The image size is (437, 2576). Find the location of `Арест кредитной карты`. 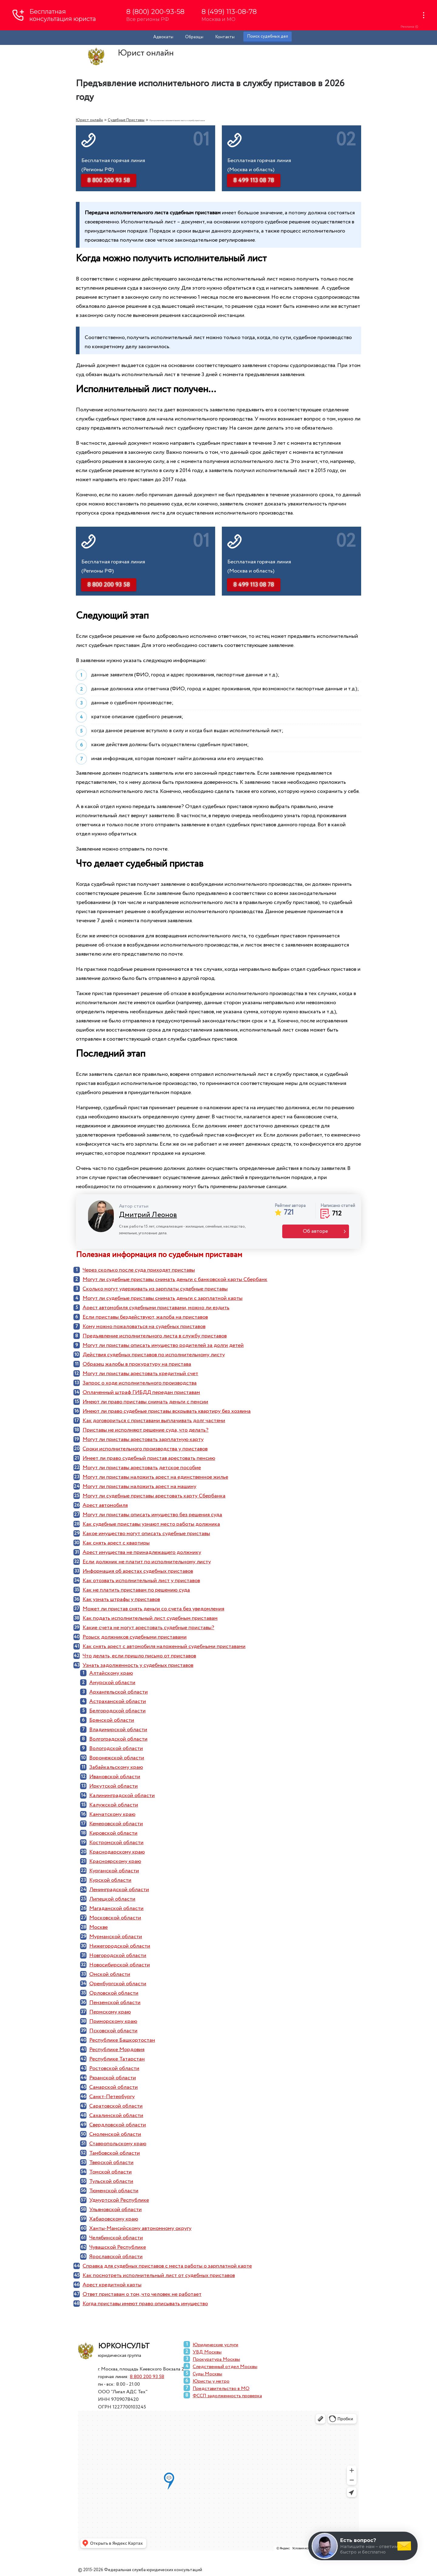

Арест кредитной карты is located at coordinates (112, 2285).